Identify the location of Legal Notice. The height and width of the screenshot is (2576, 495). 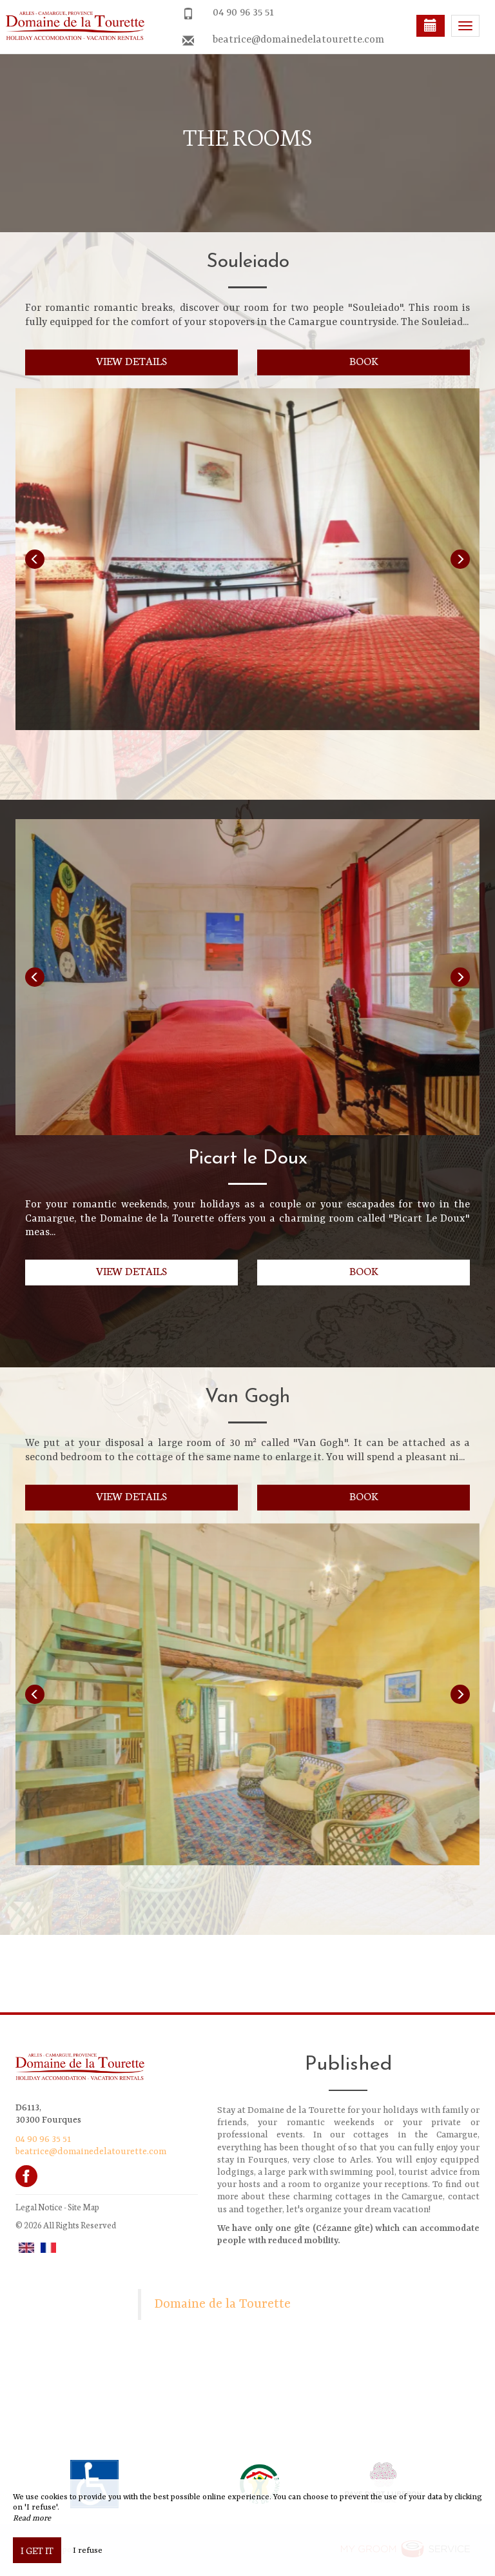
(39, 2207).